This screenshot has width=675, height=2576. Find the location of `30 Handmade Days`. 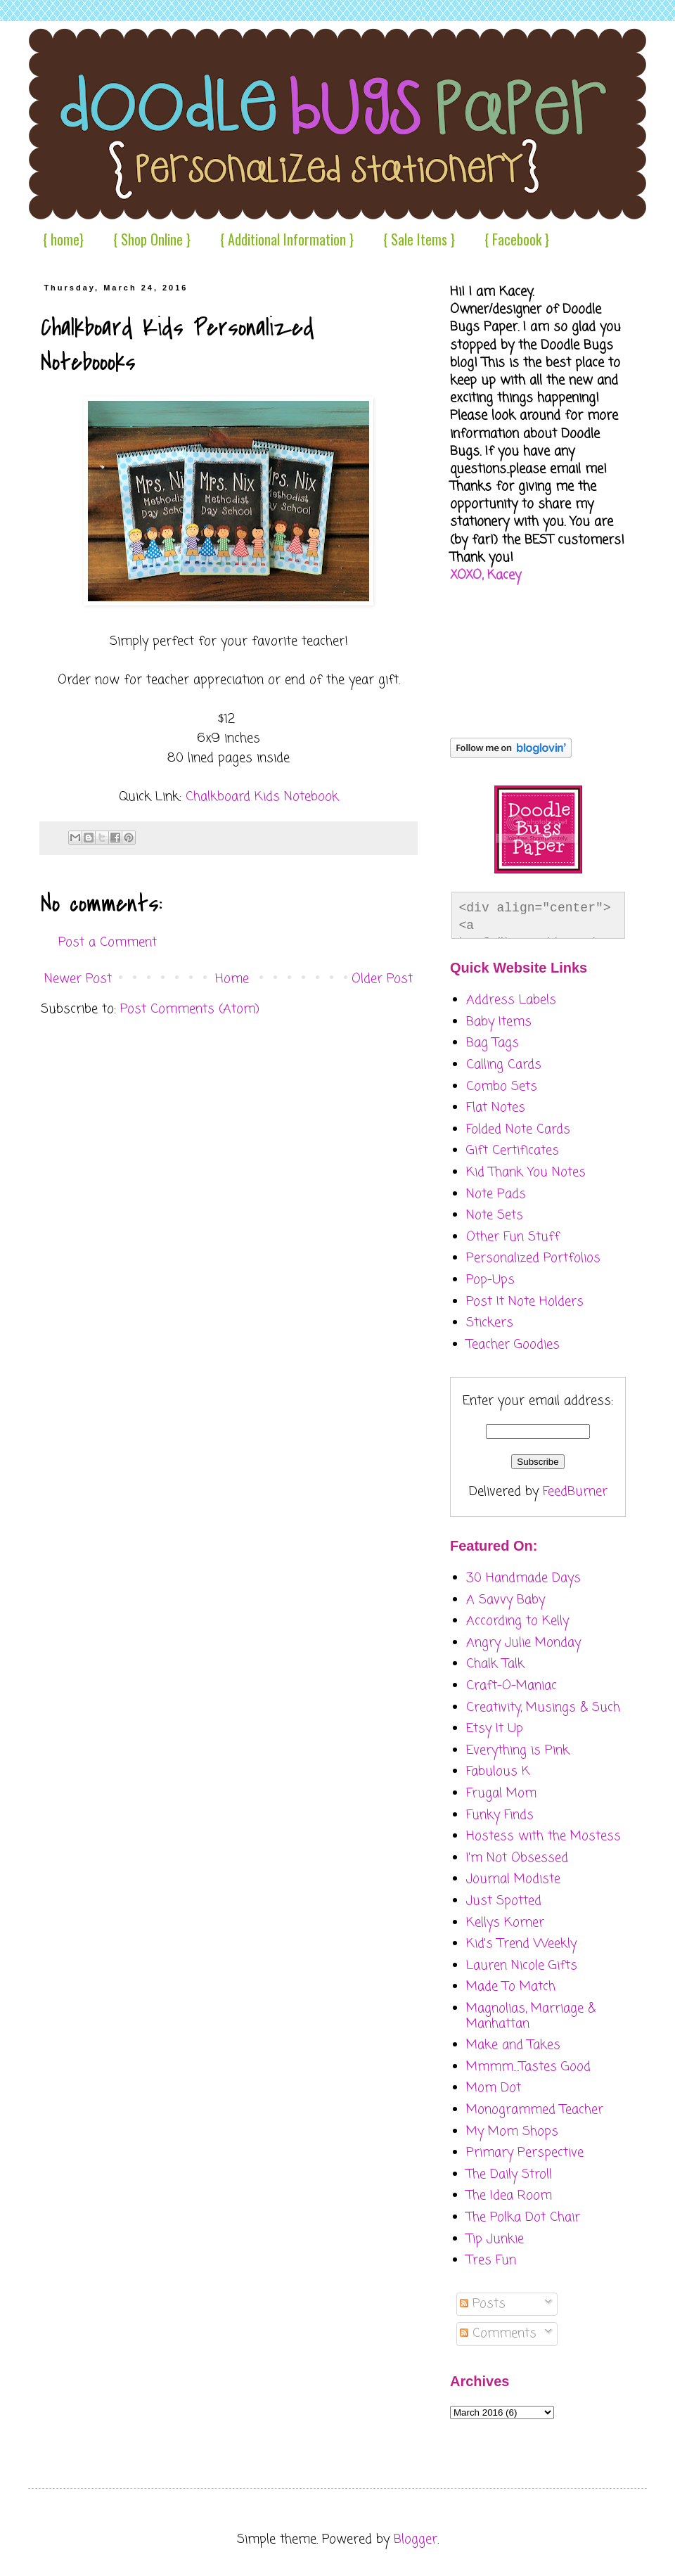

30 Handmade Days is located at coordinates (523, 1578).